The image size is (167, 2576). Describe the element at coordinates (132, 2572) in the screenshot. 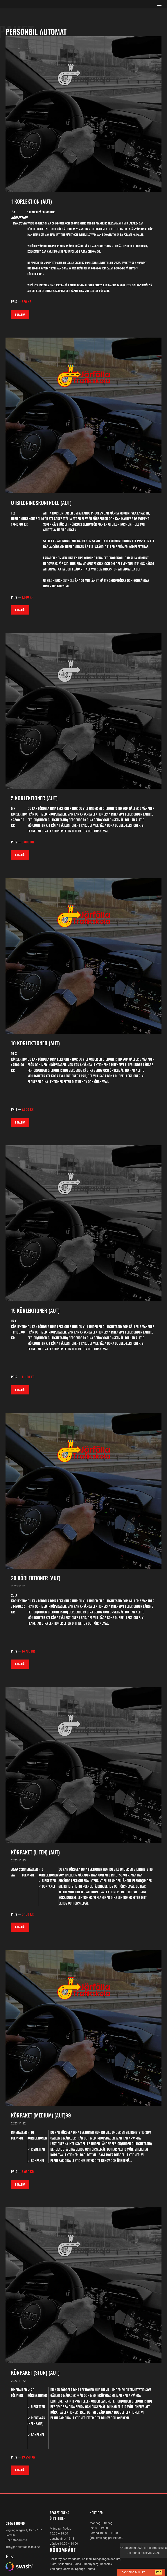

I see `Testlektion 650 :-kr` at that location.